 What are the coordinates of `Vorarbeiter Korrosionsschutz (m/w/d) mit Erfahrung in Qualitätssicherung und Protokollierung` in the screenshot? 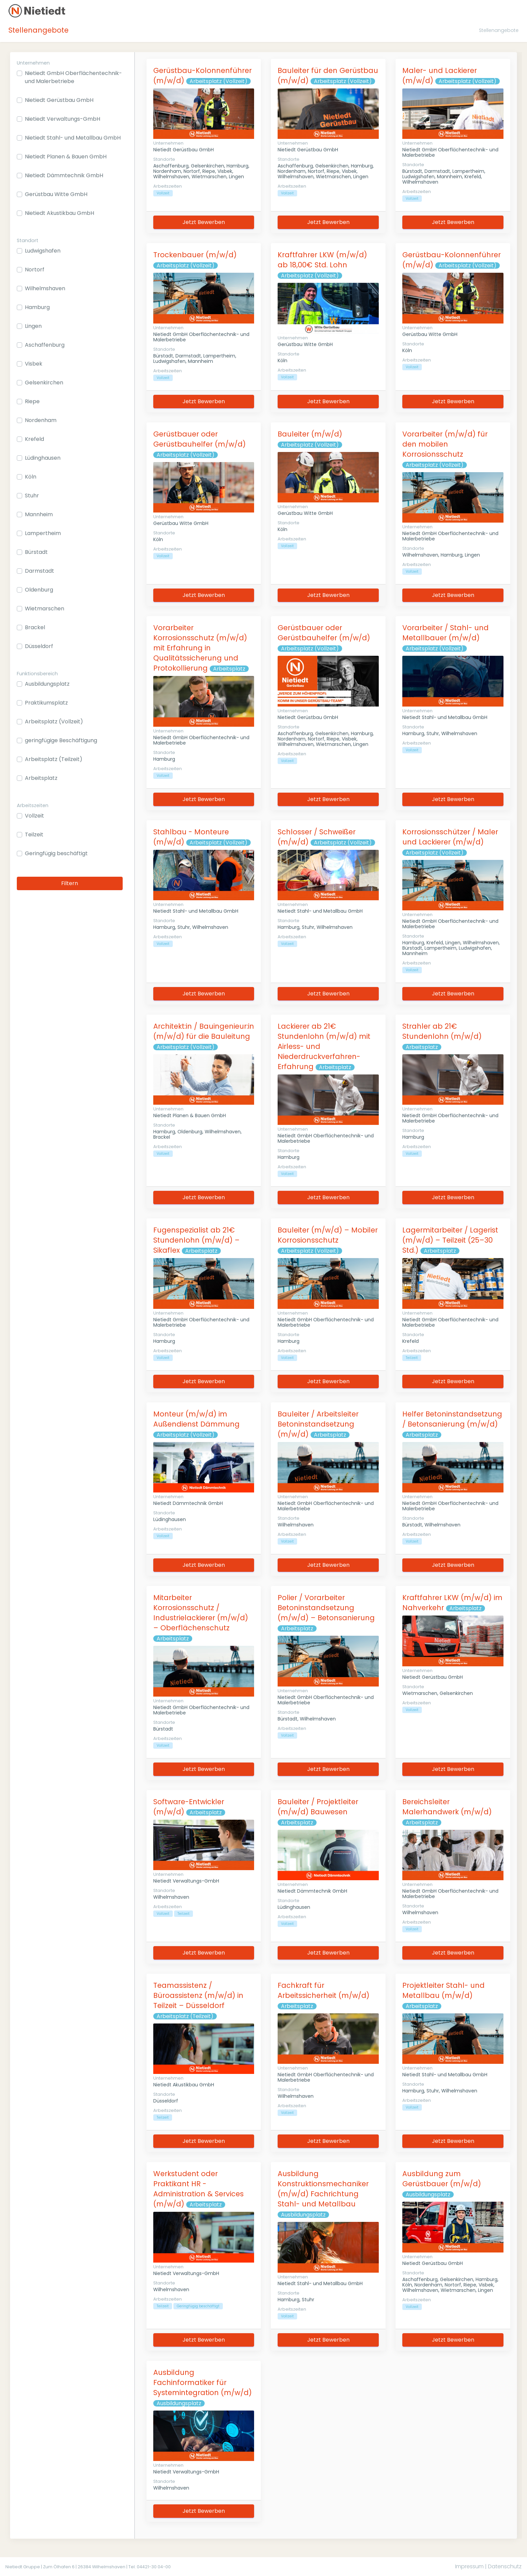 It's located at (200, 648).